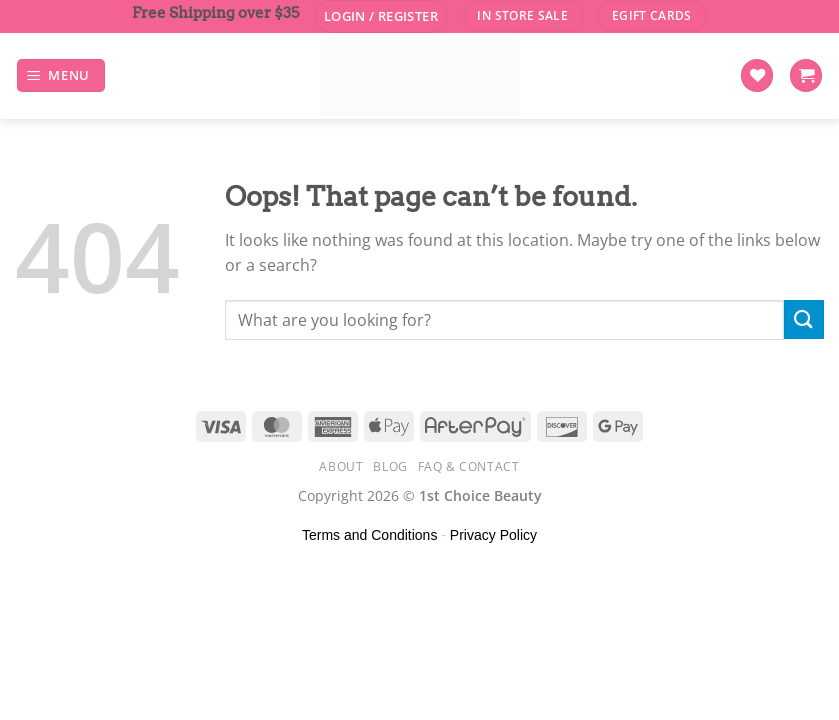  I want to click on Blog, so click(390, 466).